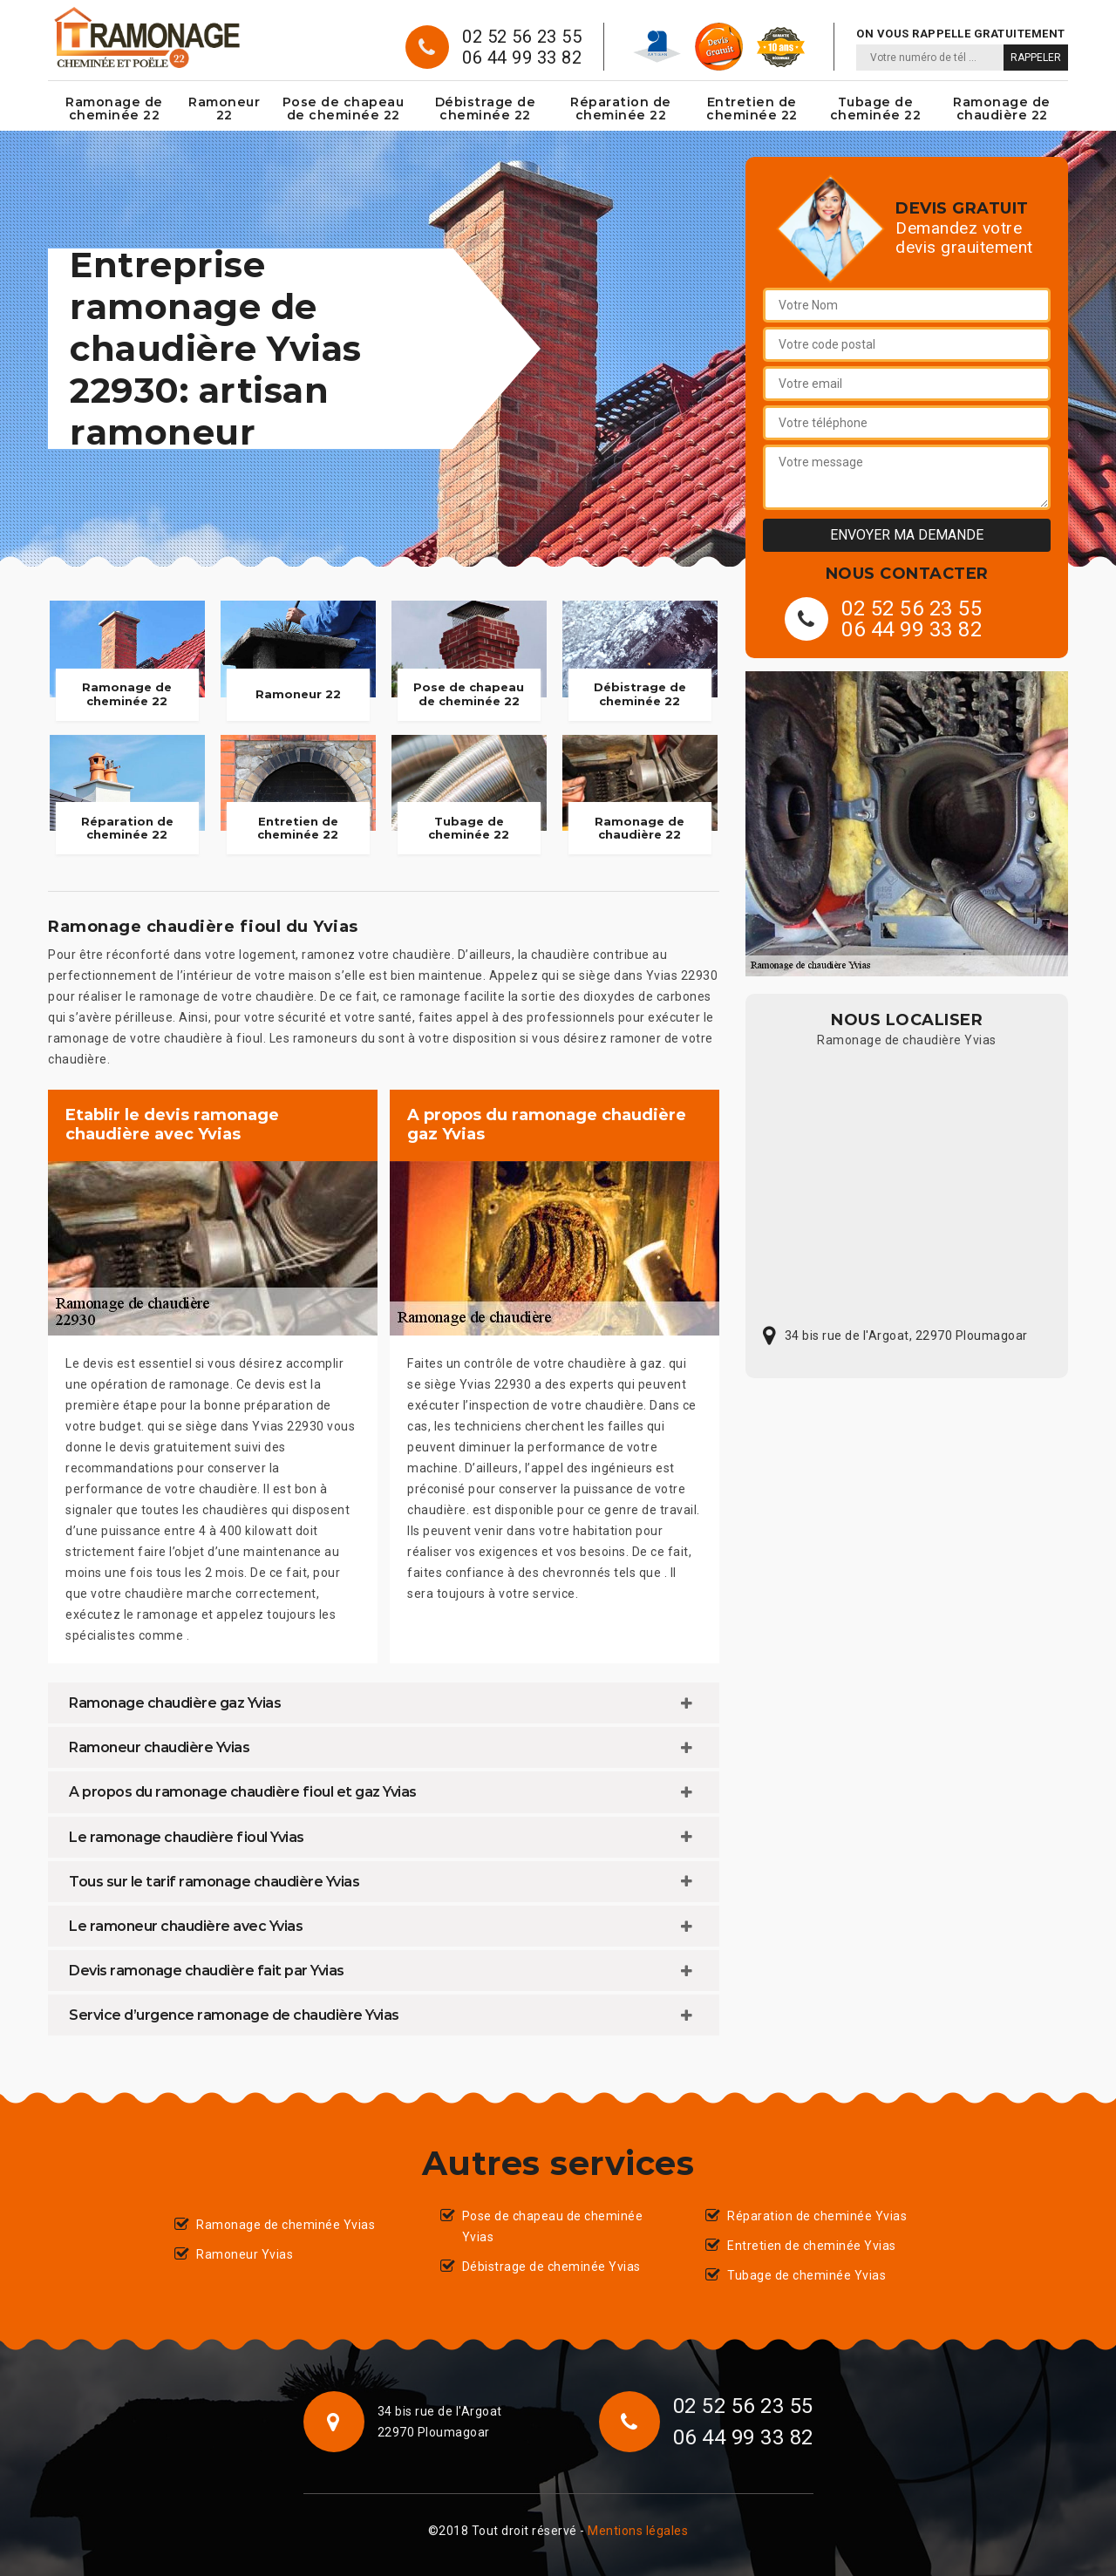 The width and height of the screenshot is (1116, 2576). What do you see at coordinates (876, 108) in the screenshot?
I see `Tubage de cheminée 22` at bounding box center [876, 108].